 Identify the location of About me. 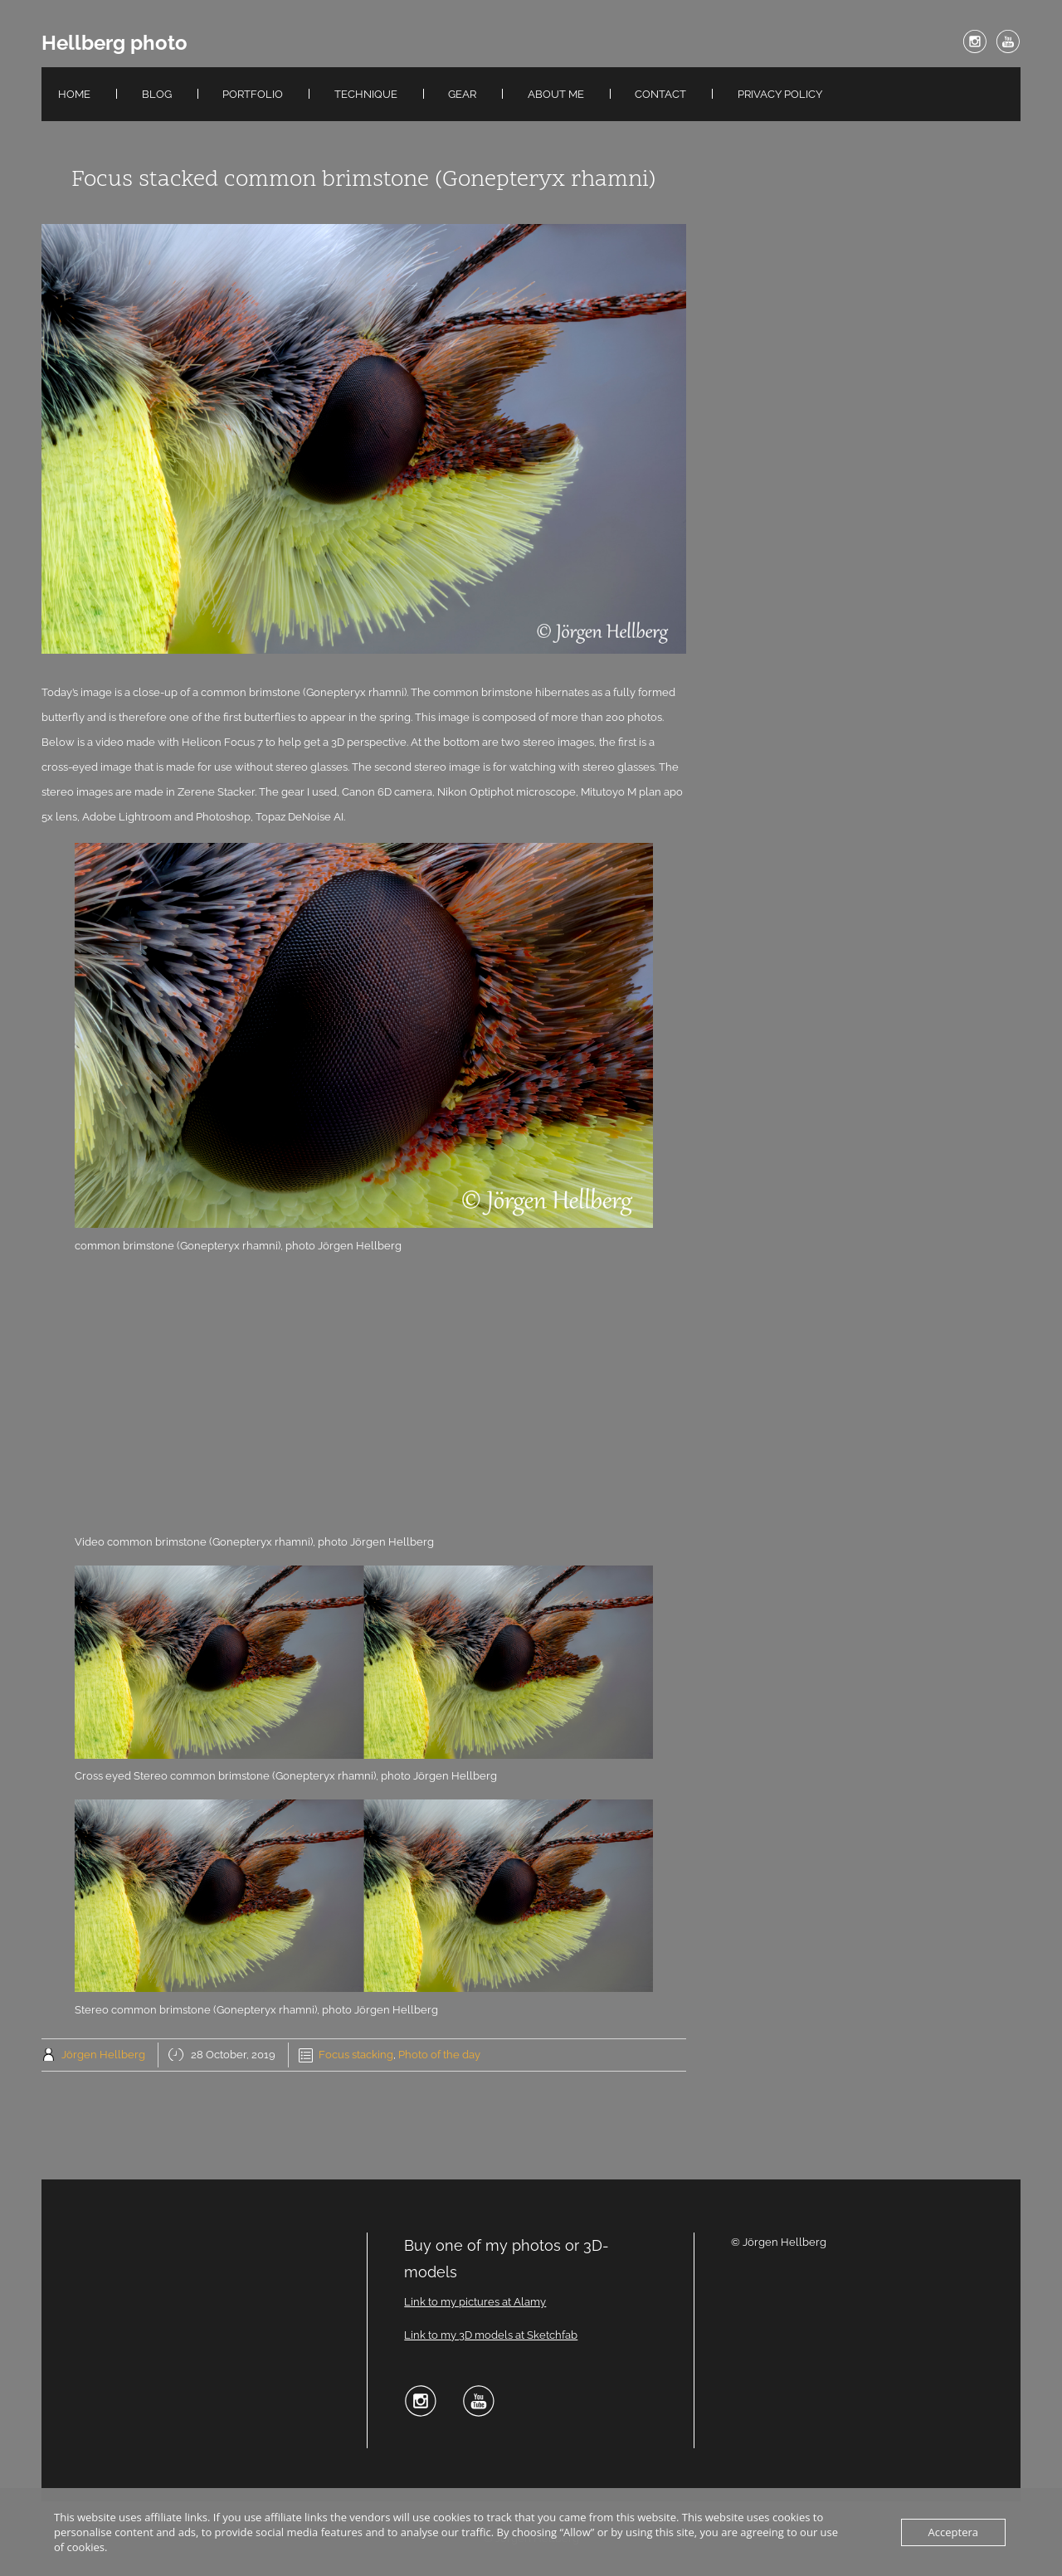
(556, 94).